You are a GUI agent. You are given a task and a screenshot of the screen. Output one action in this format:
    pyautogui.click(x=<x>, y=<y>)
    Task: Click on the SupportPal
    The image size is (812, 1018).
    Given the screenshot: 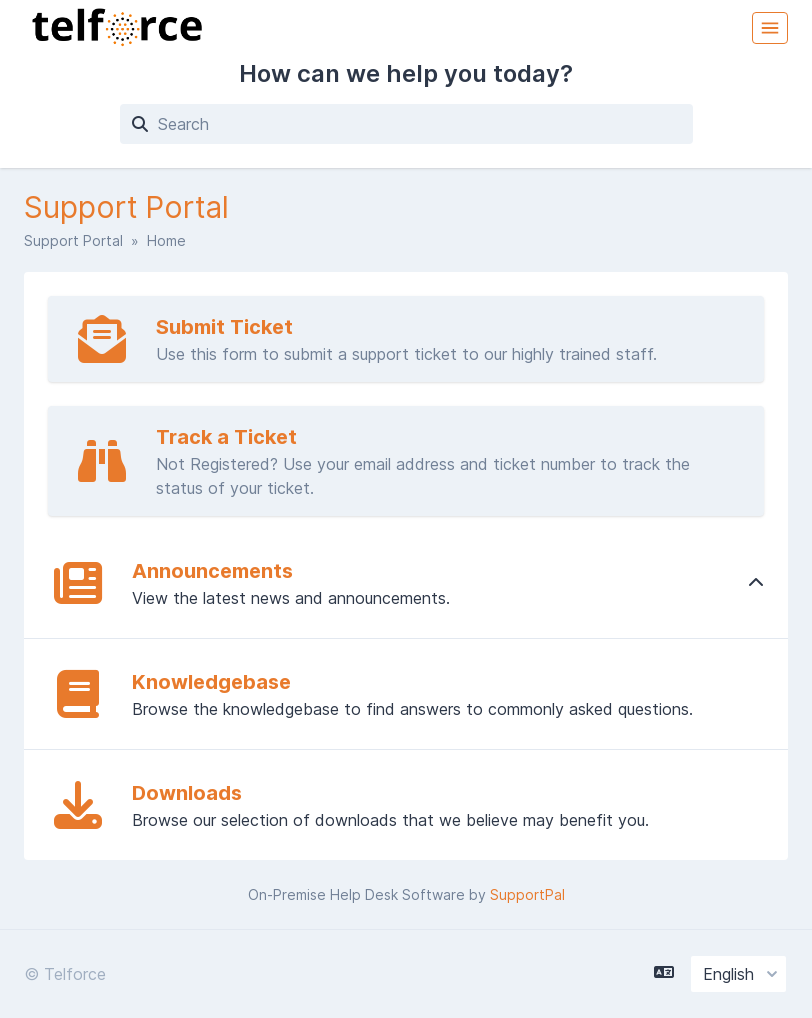 What is the action you would take?
    pyautogui.click(x=527, y=894)
    